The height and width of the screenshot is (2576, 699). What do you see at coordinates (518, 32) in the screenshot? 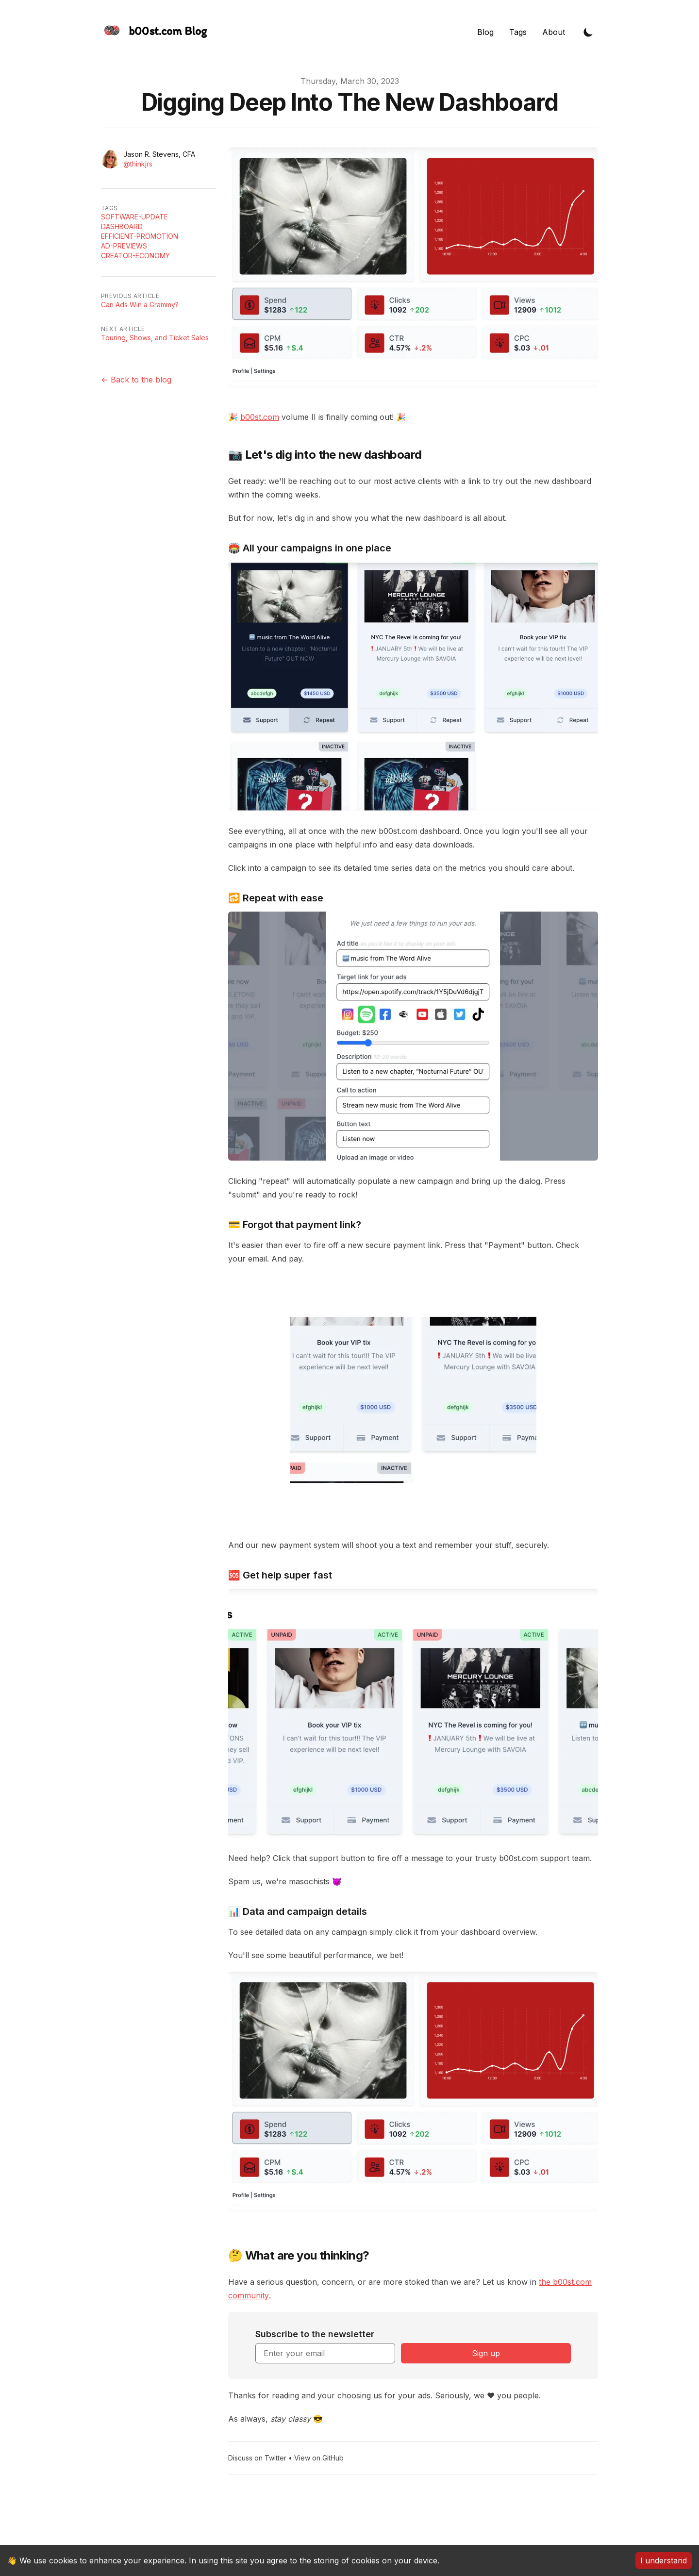
I see `Tags` at bounding box center [518, 32].